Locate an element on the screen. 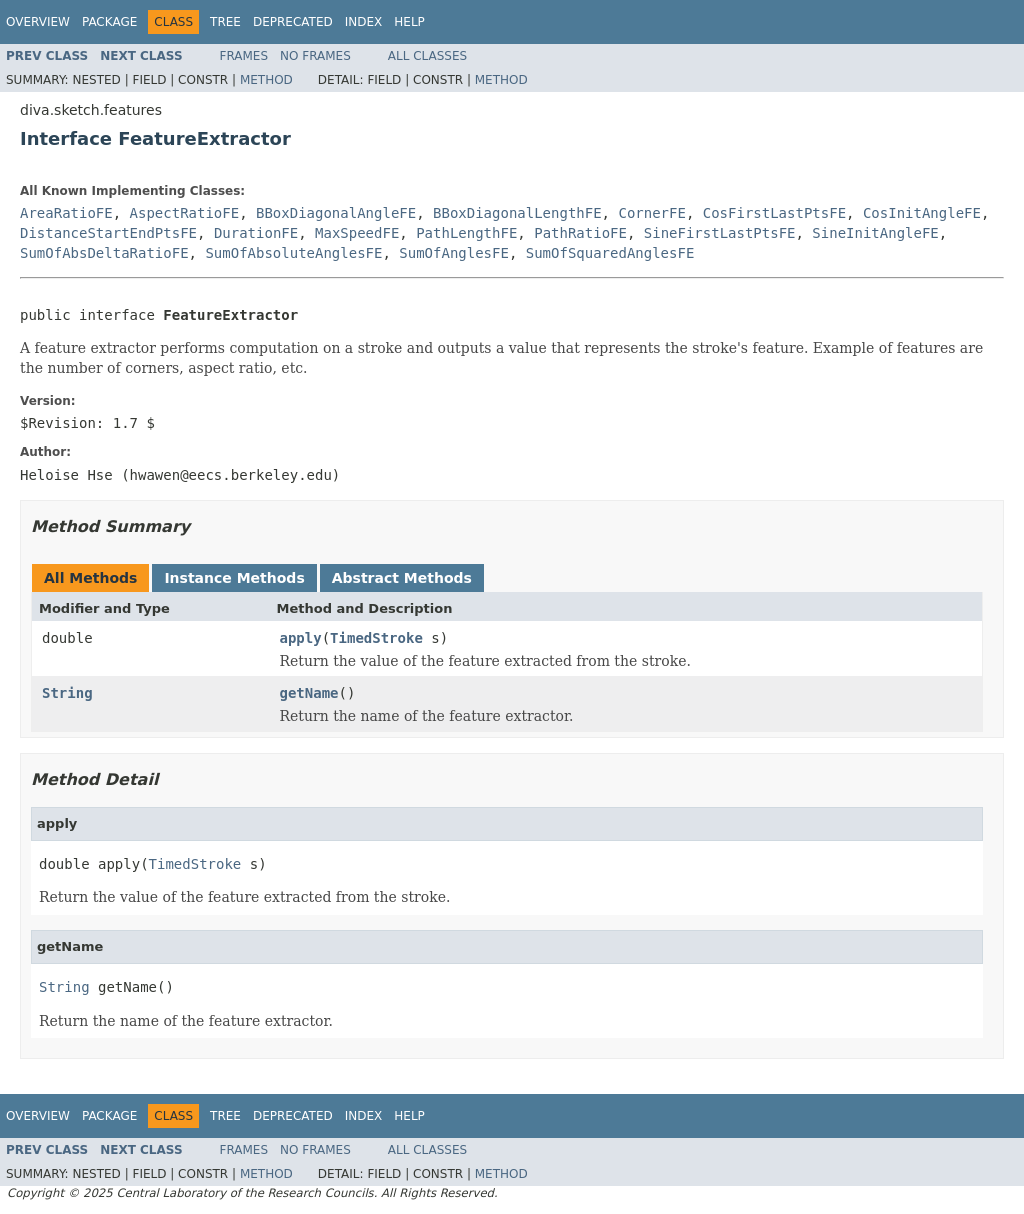 The height and width of the screenshot is (1214, 1024). Abstract Methods is located at coordinates (402, 578).